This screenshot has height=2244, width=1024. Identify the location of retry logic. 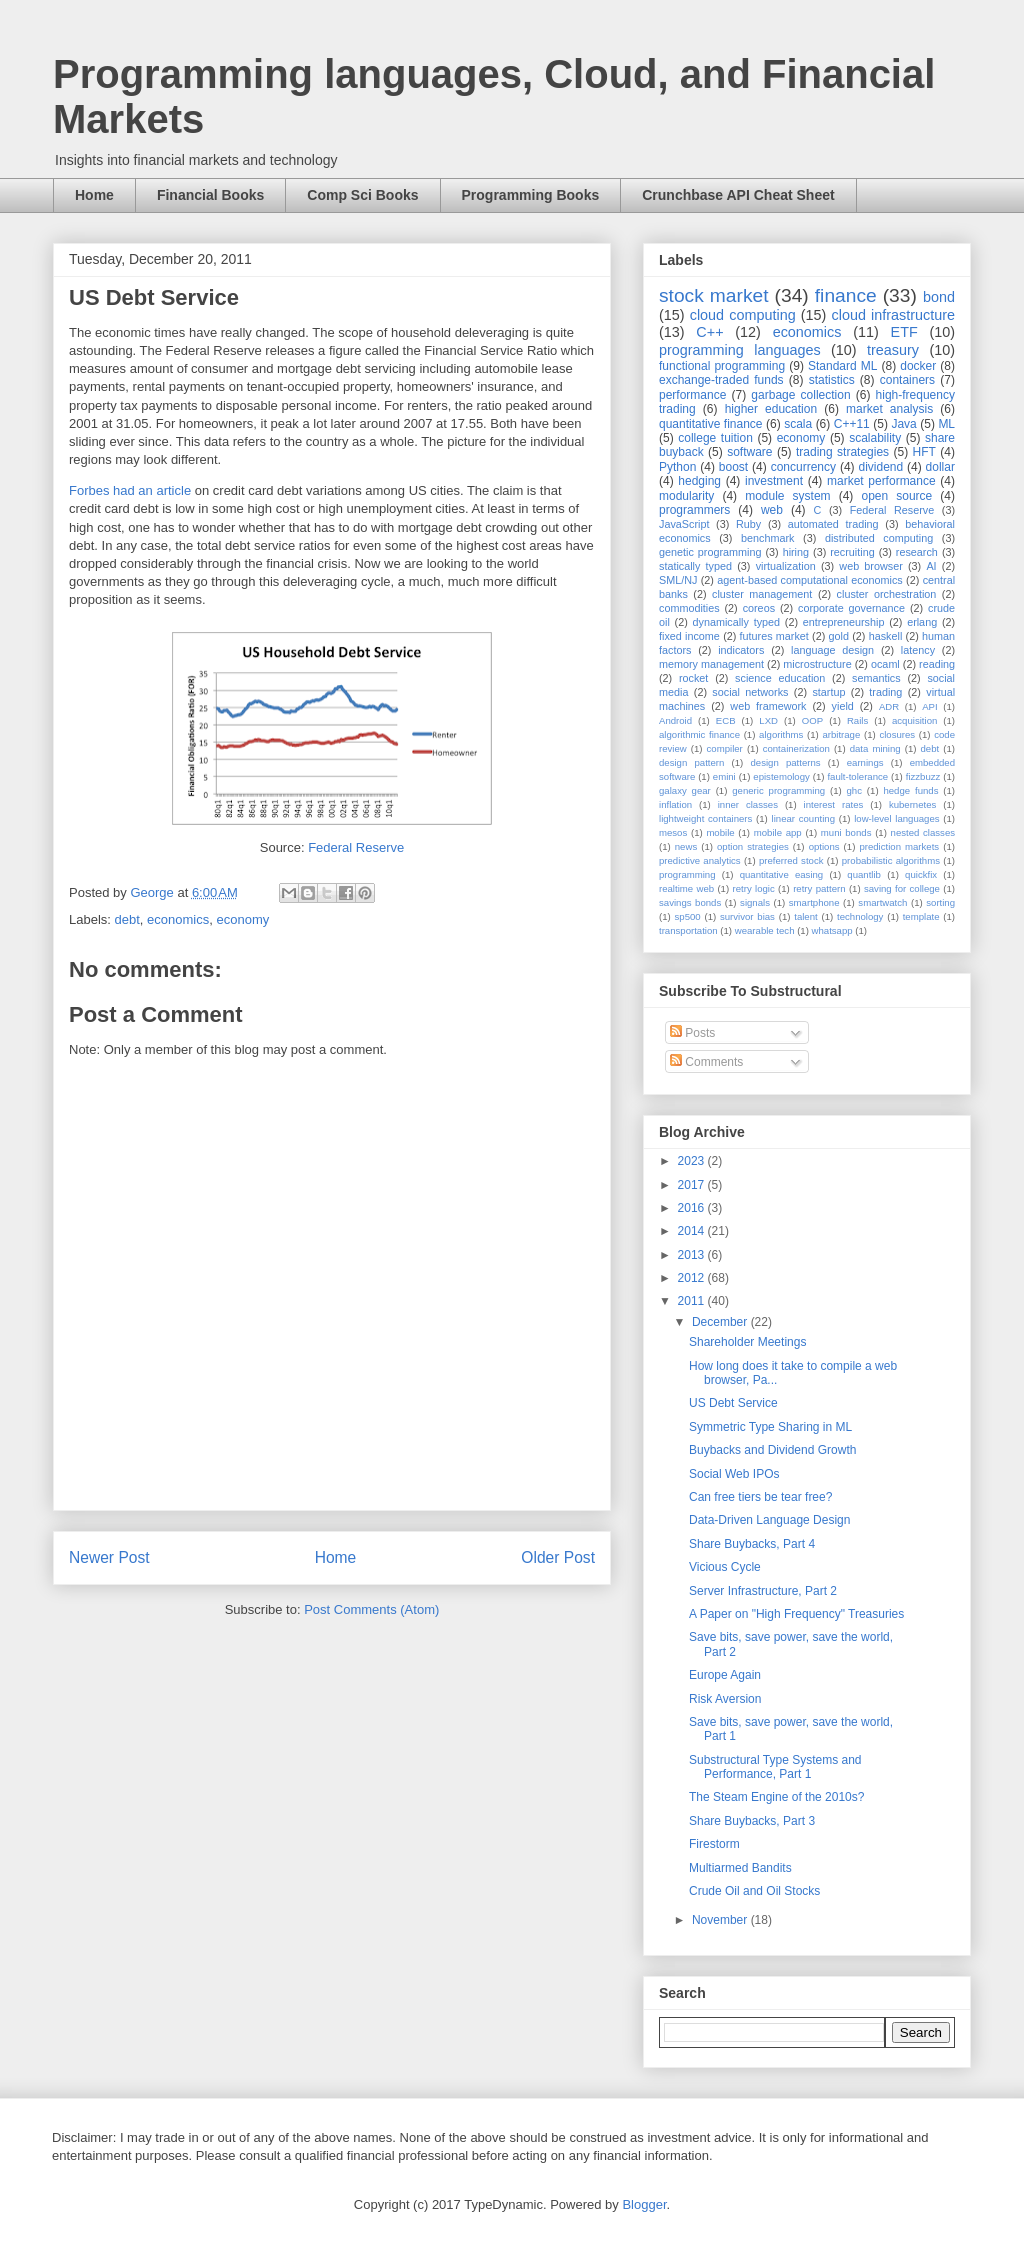
(753, 888).